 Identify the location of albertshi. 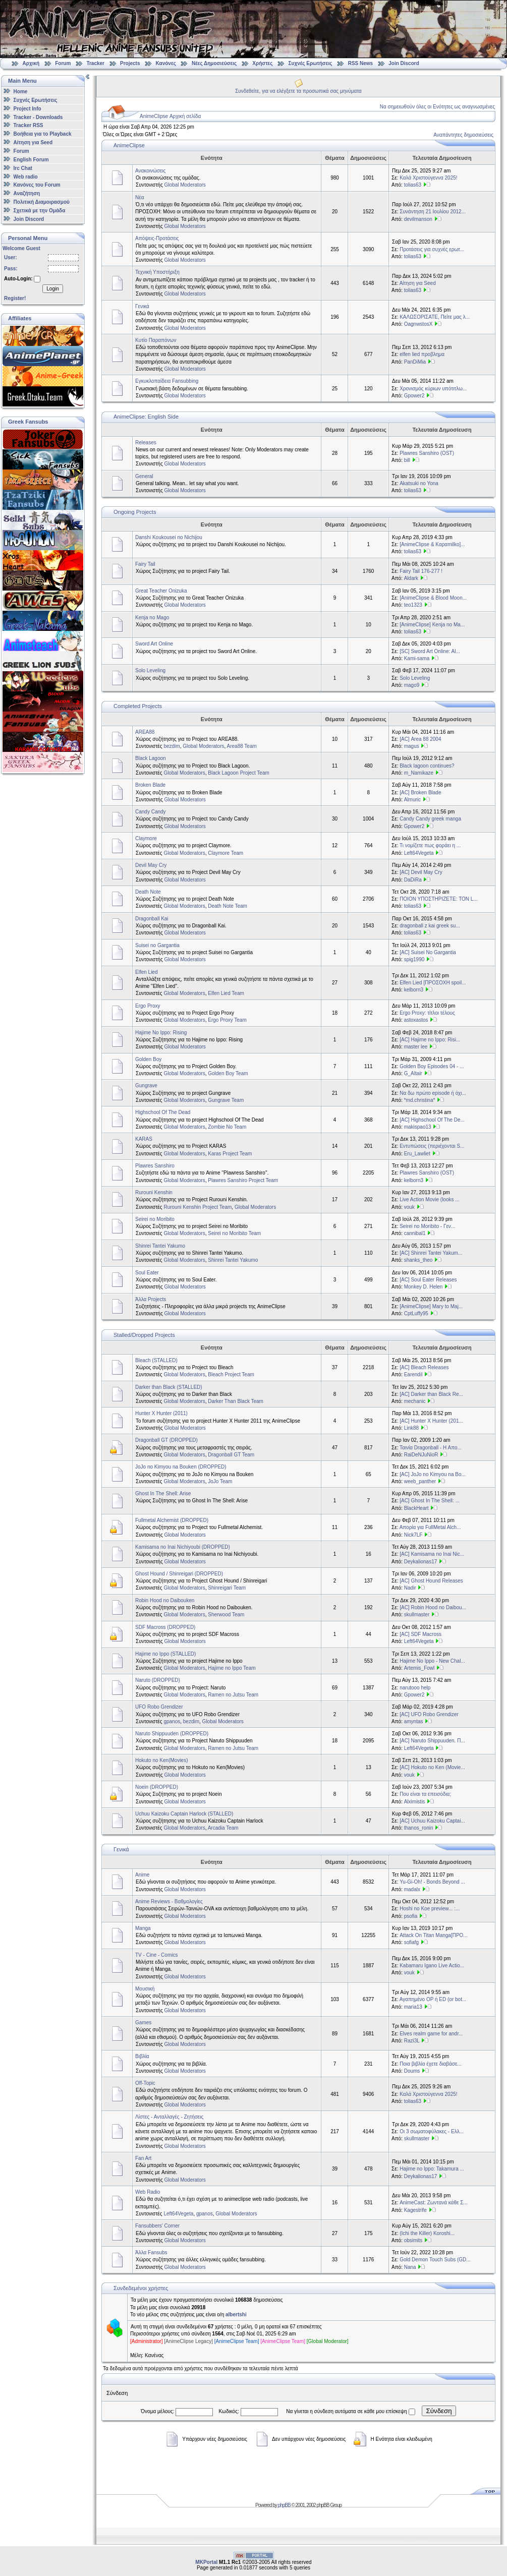
(236, 2314).